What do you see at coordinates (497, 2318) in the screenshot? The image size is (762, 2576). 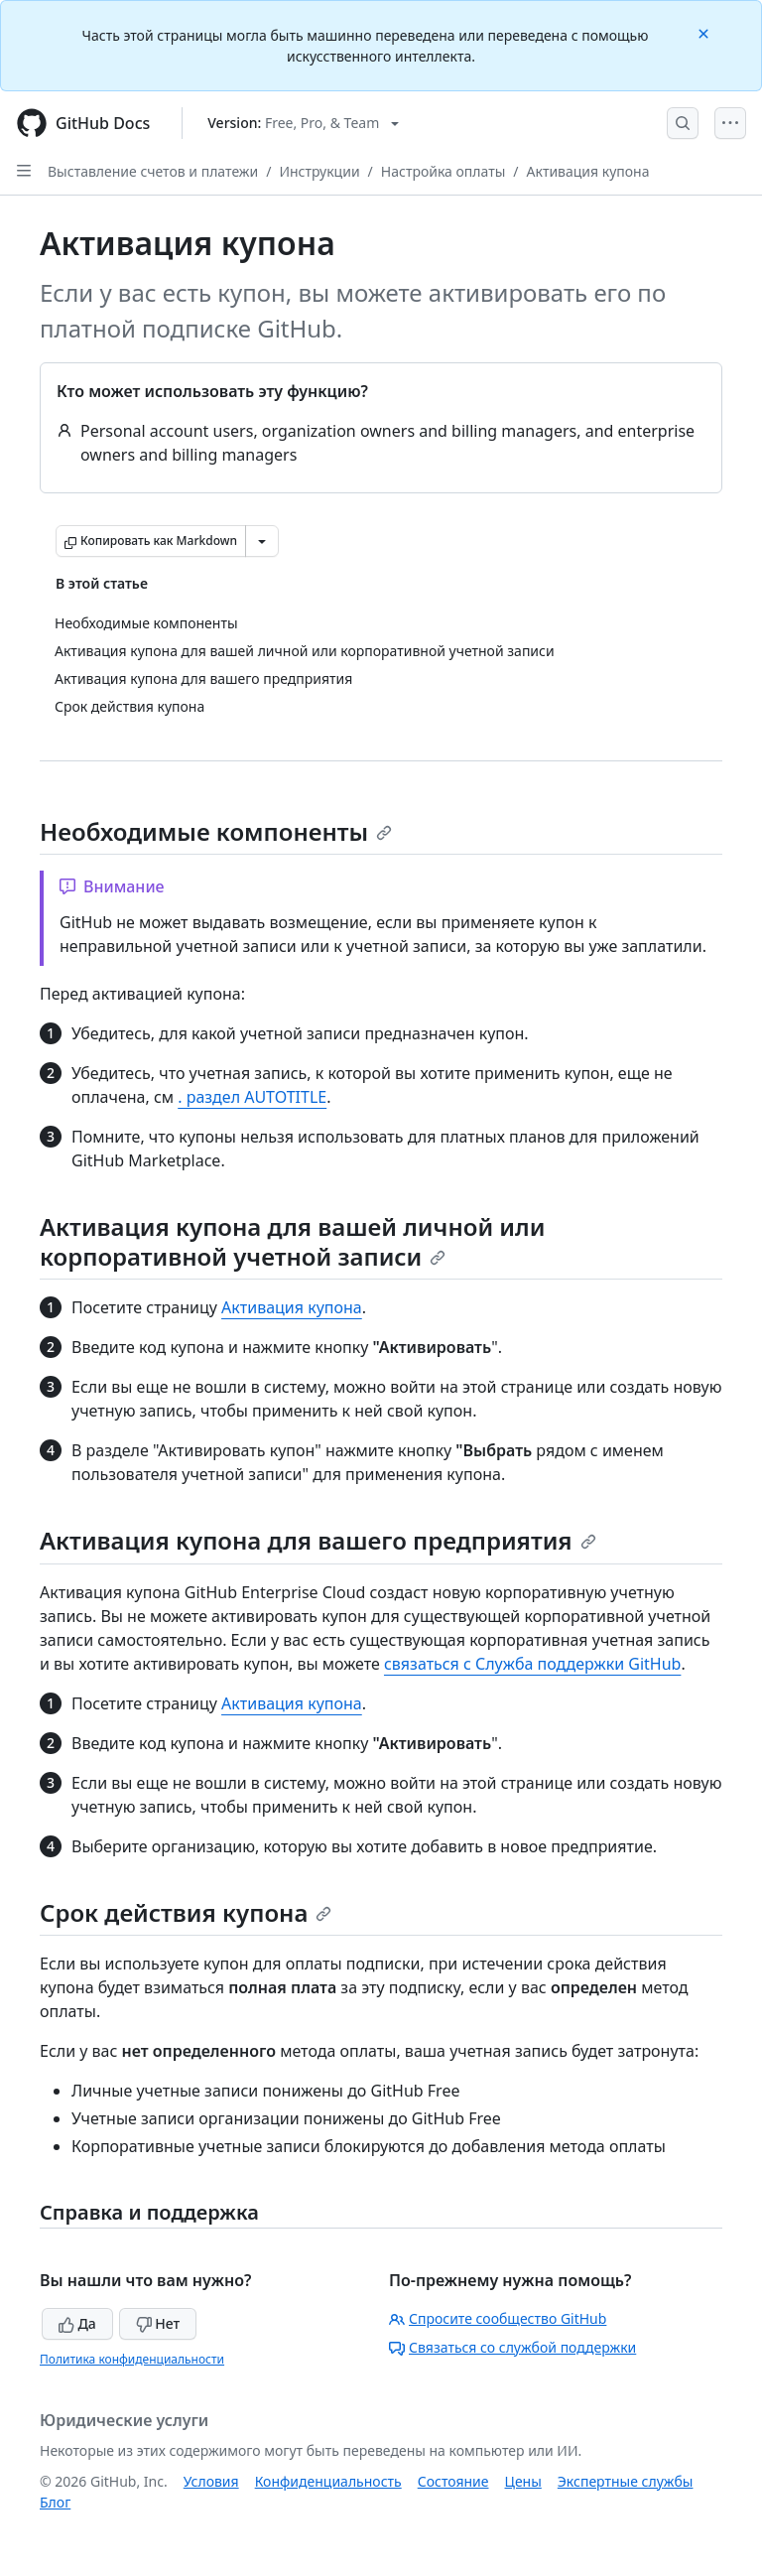 I see `Спросите сообщество GitHub` at bounding box center [497, 2318].